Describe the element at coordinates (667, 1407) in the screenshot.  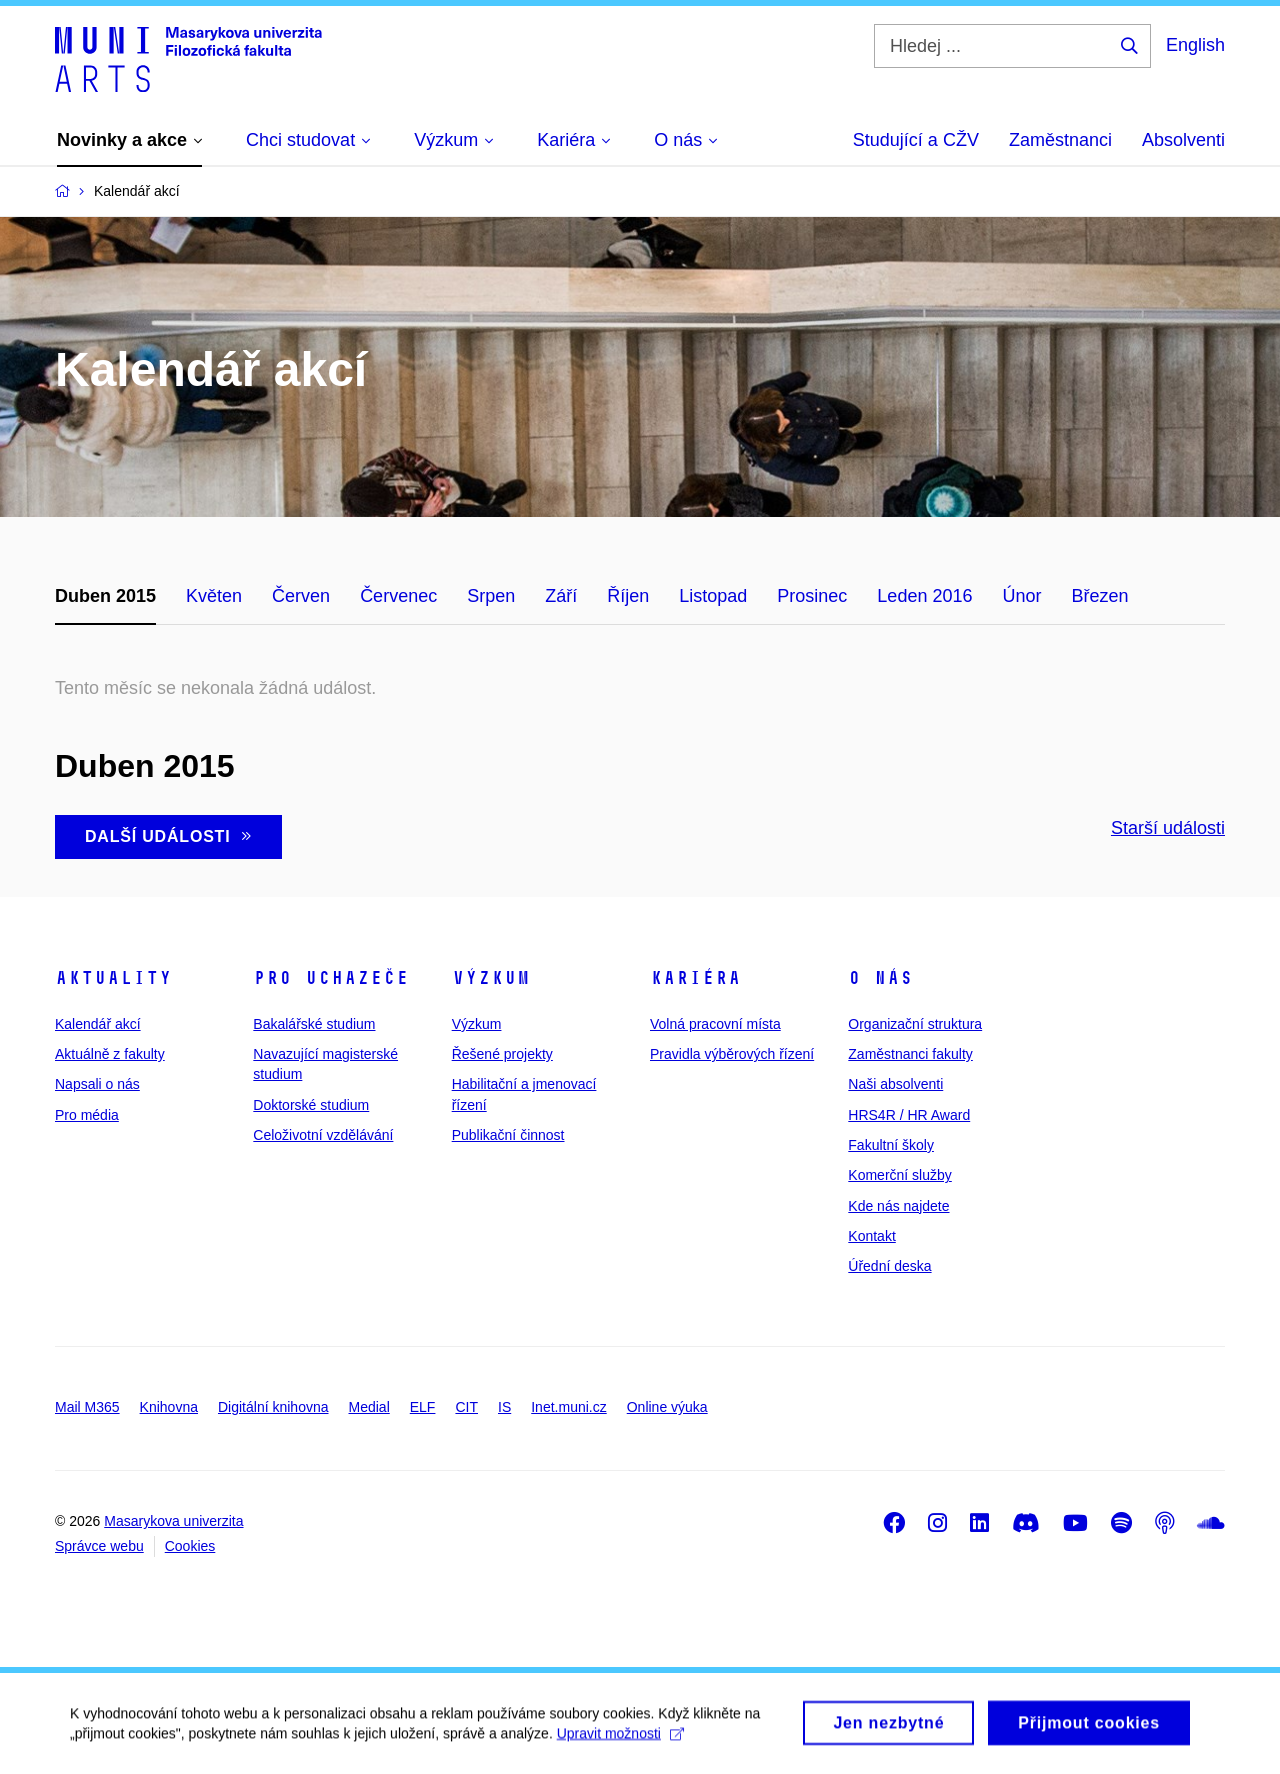
I see `Online výuka` at that location.